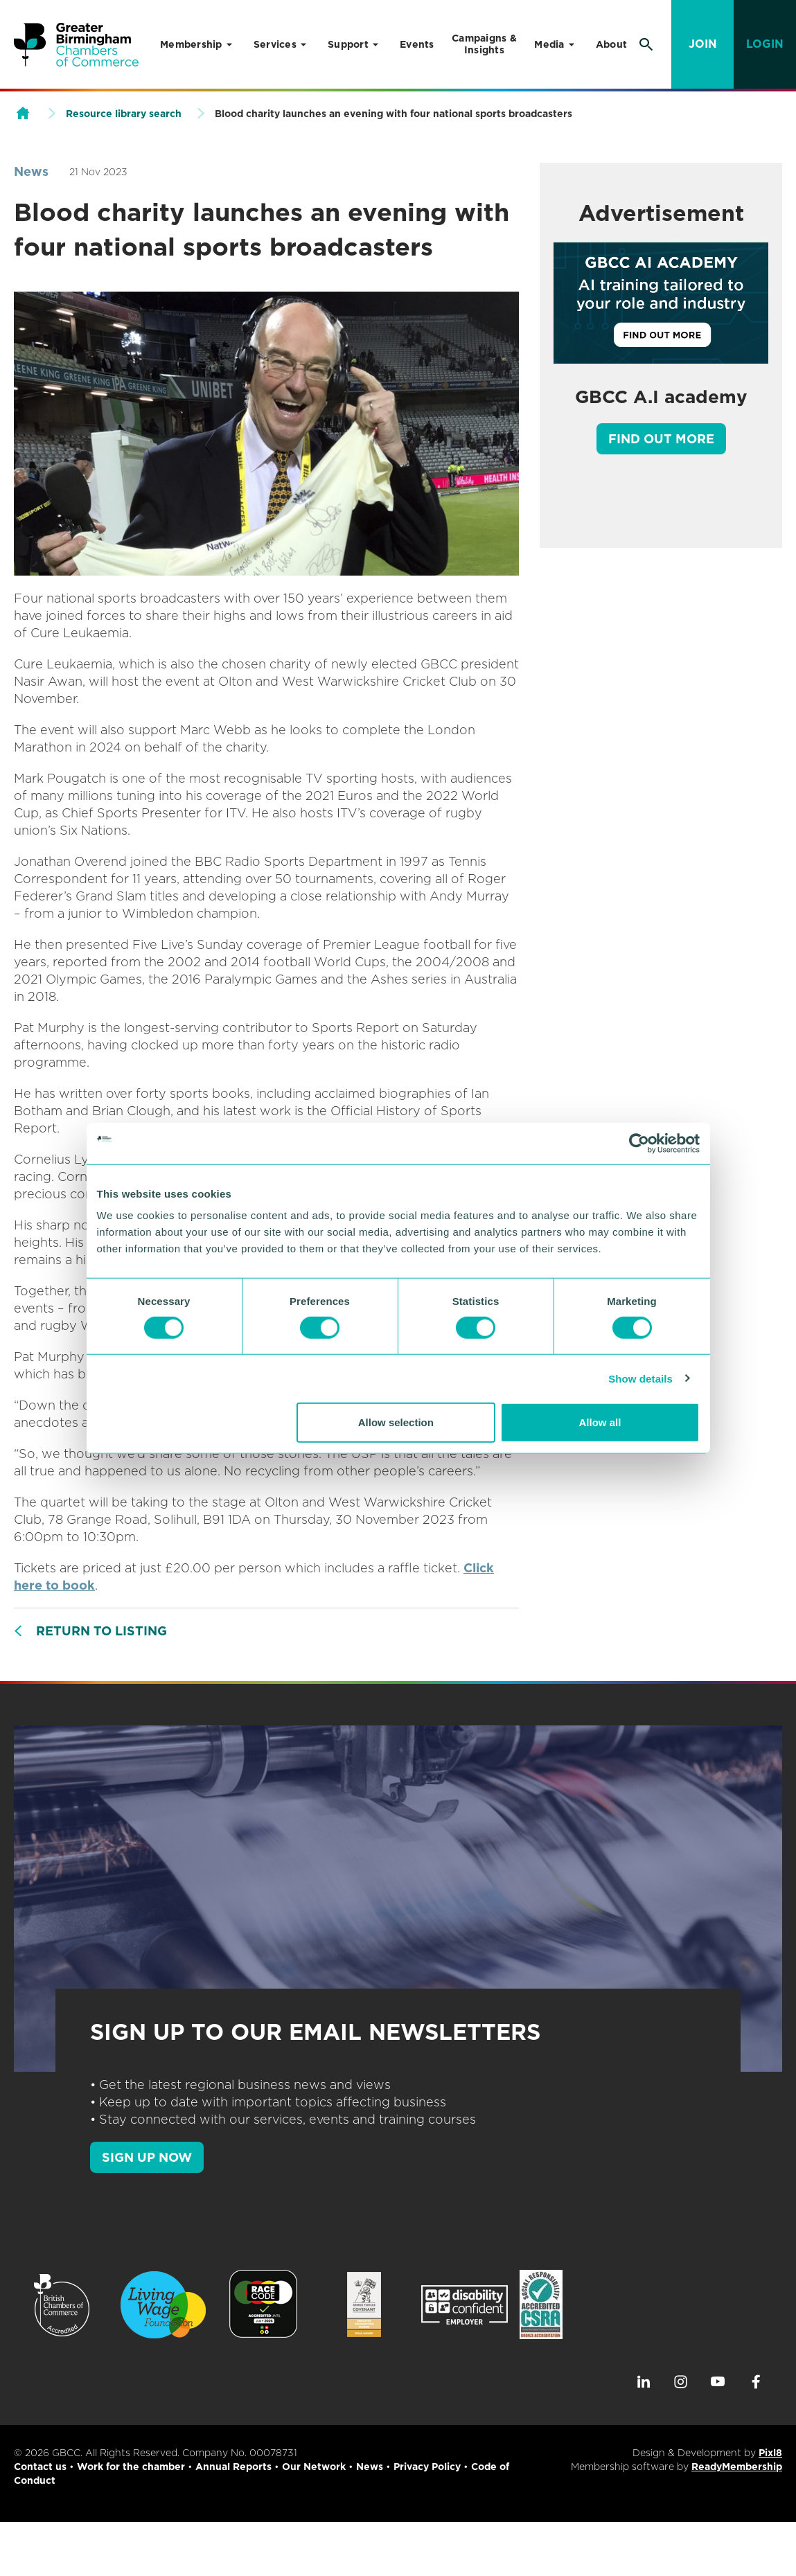 The width and height of the screenshot is (796, 2576). What do you see at coordinates (124, 113) in the screenshot?
I see `Resource library search` at bounding box center [124, 113].